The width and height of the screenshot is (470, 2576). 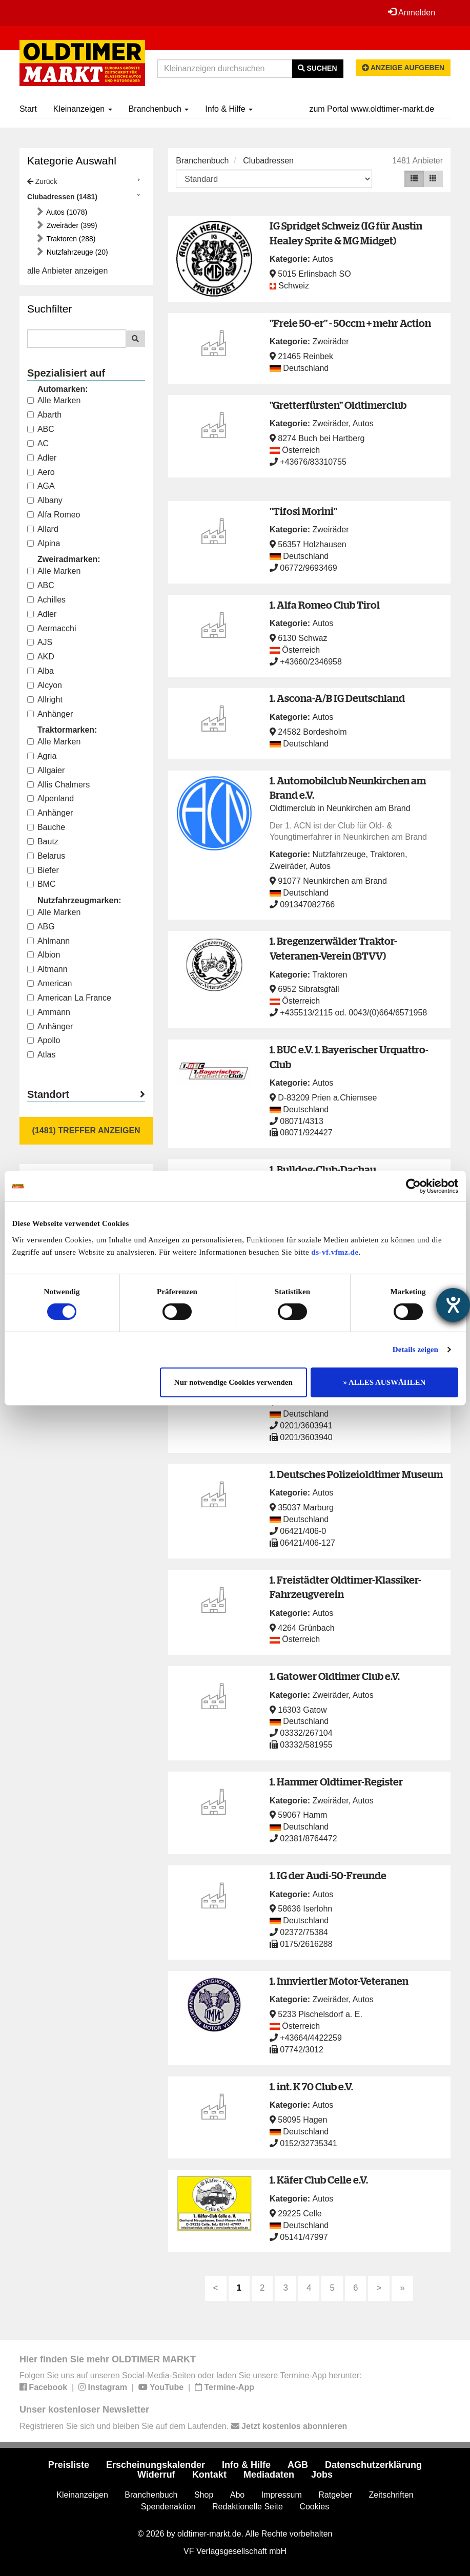 What do you see at coordinates (48, 941) in the screenshot?
I see `Ahlmann` at bounding box center [48, 941].